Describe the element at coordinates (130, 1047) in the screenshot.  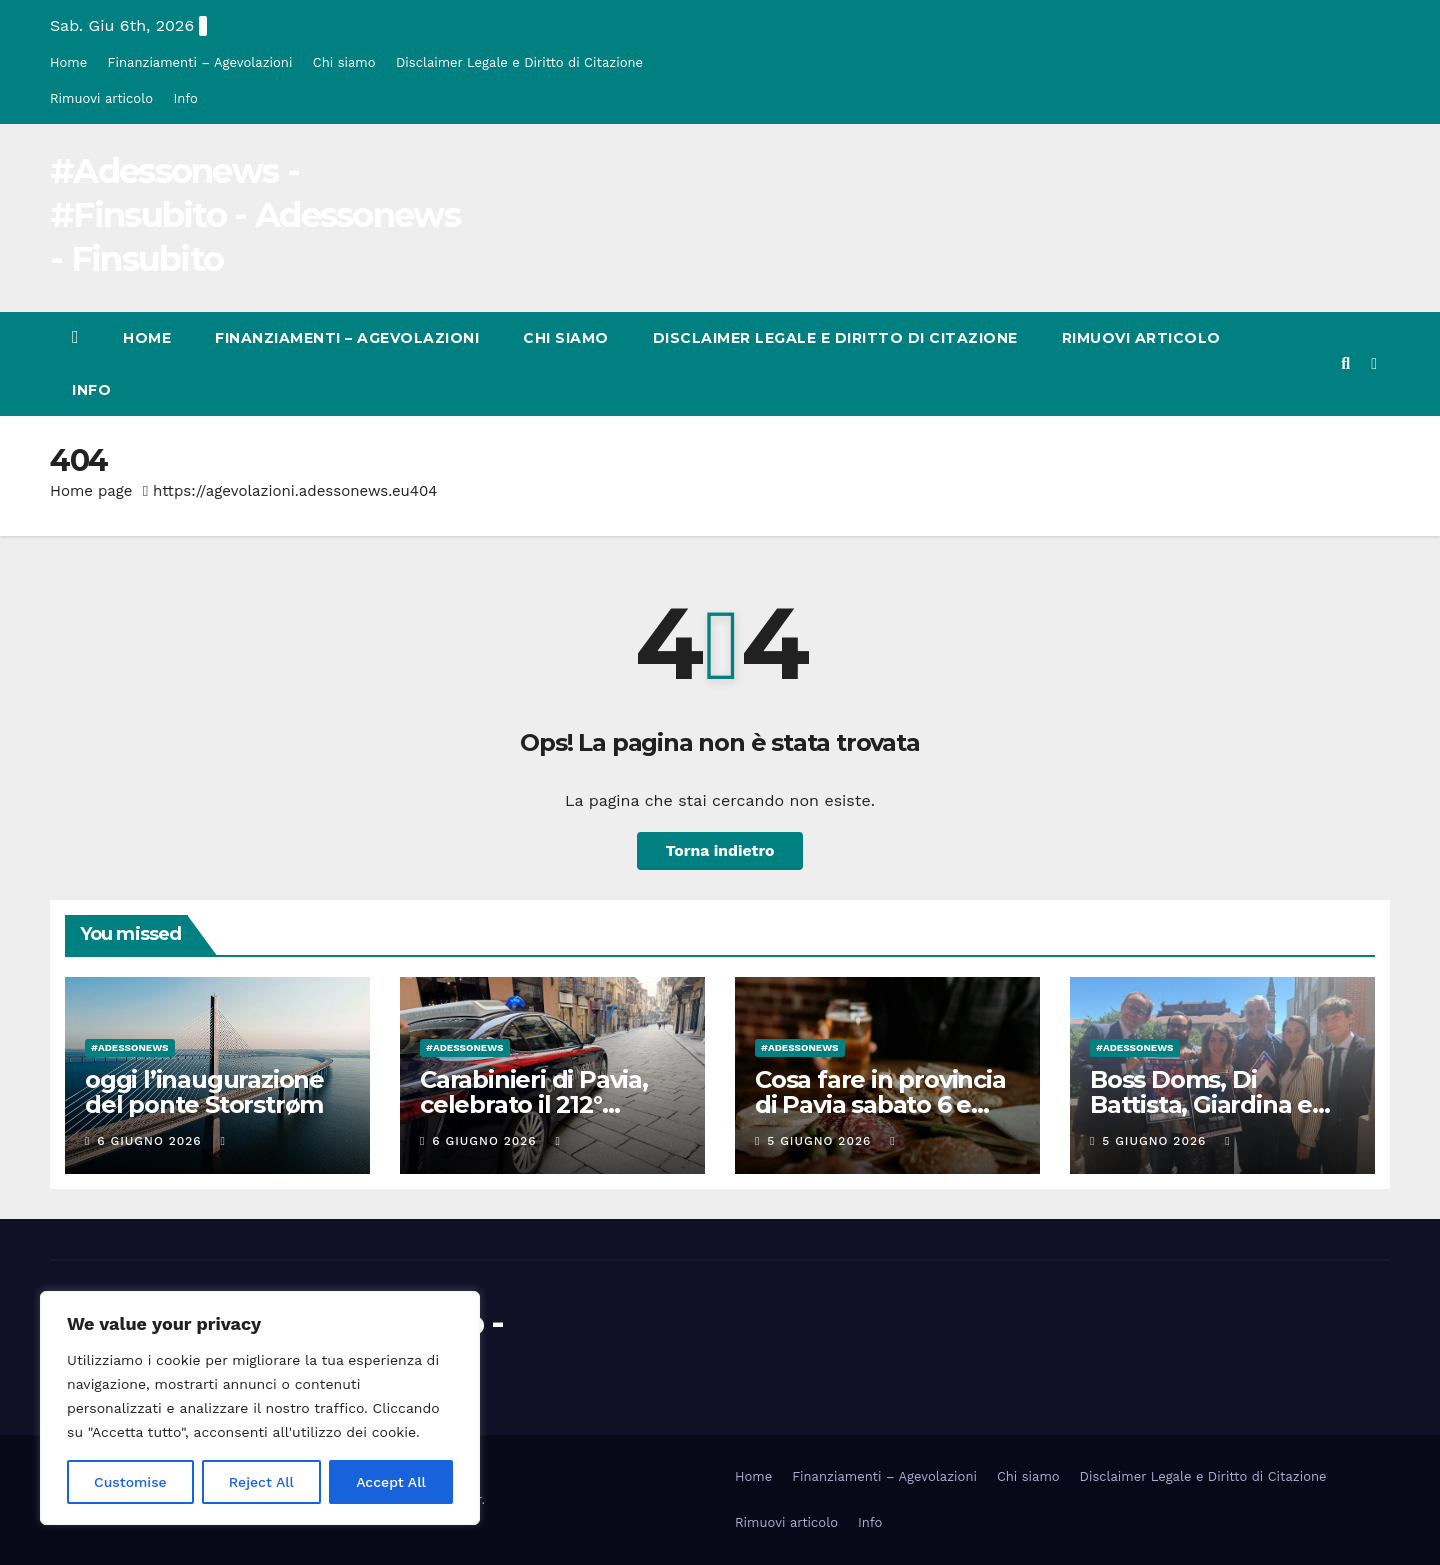
I see `#Adessonews` at that location.